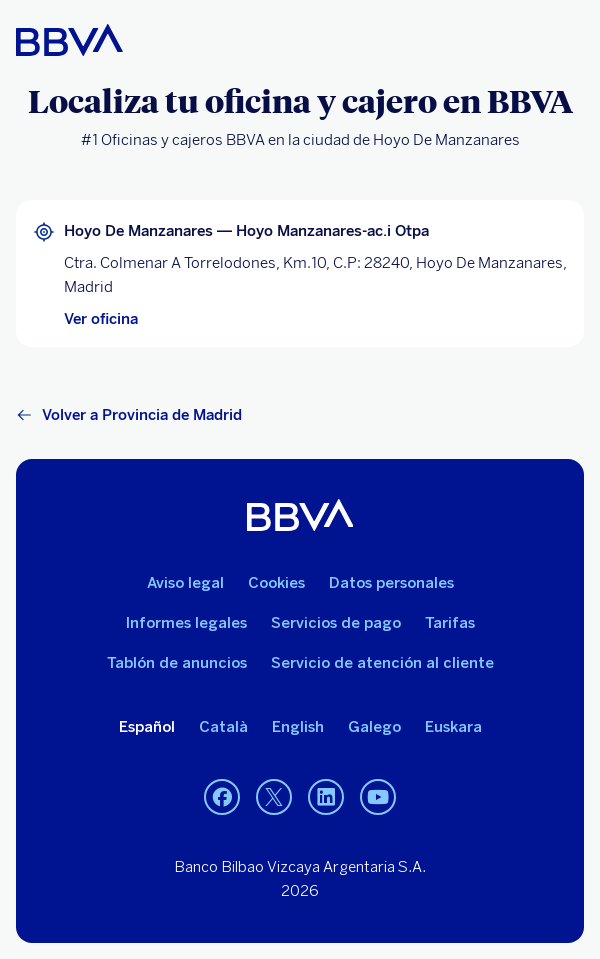 The height and width of the screenshot is (959, 600). Describe the element at coordinates (274, 797) in the screenshot. I see `[Twitter]` at that location.